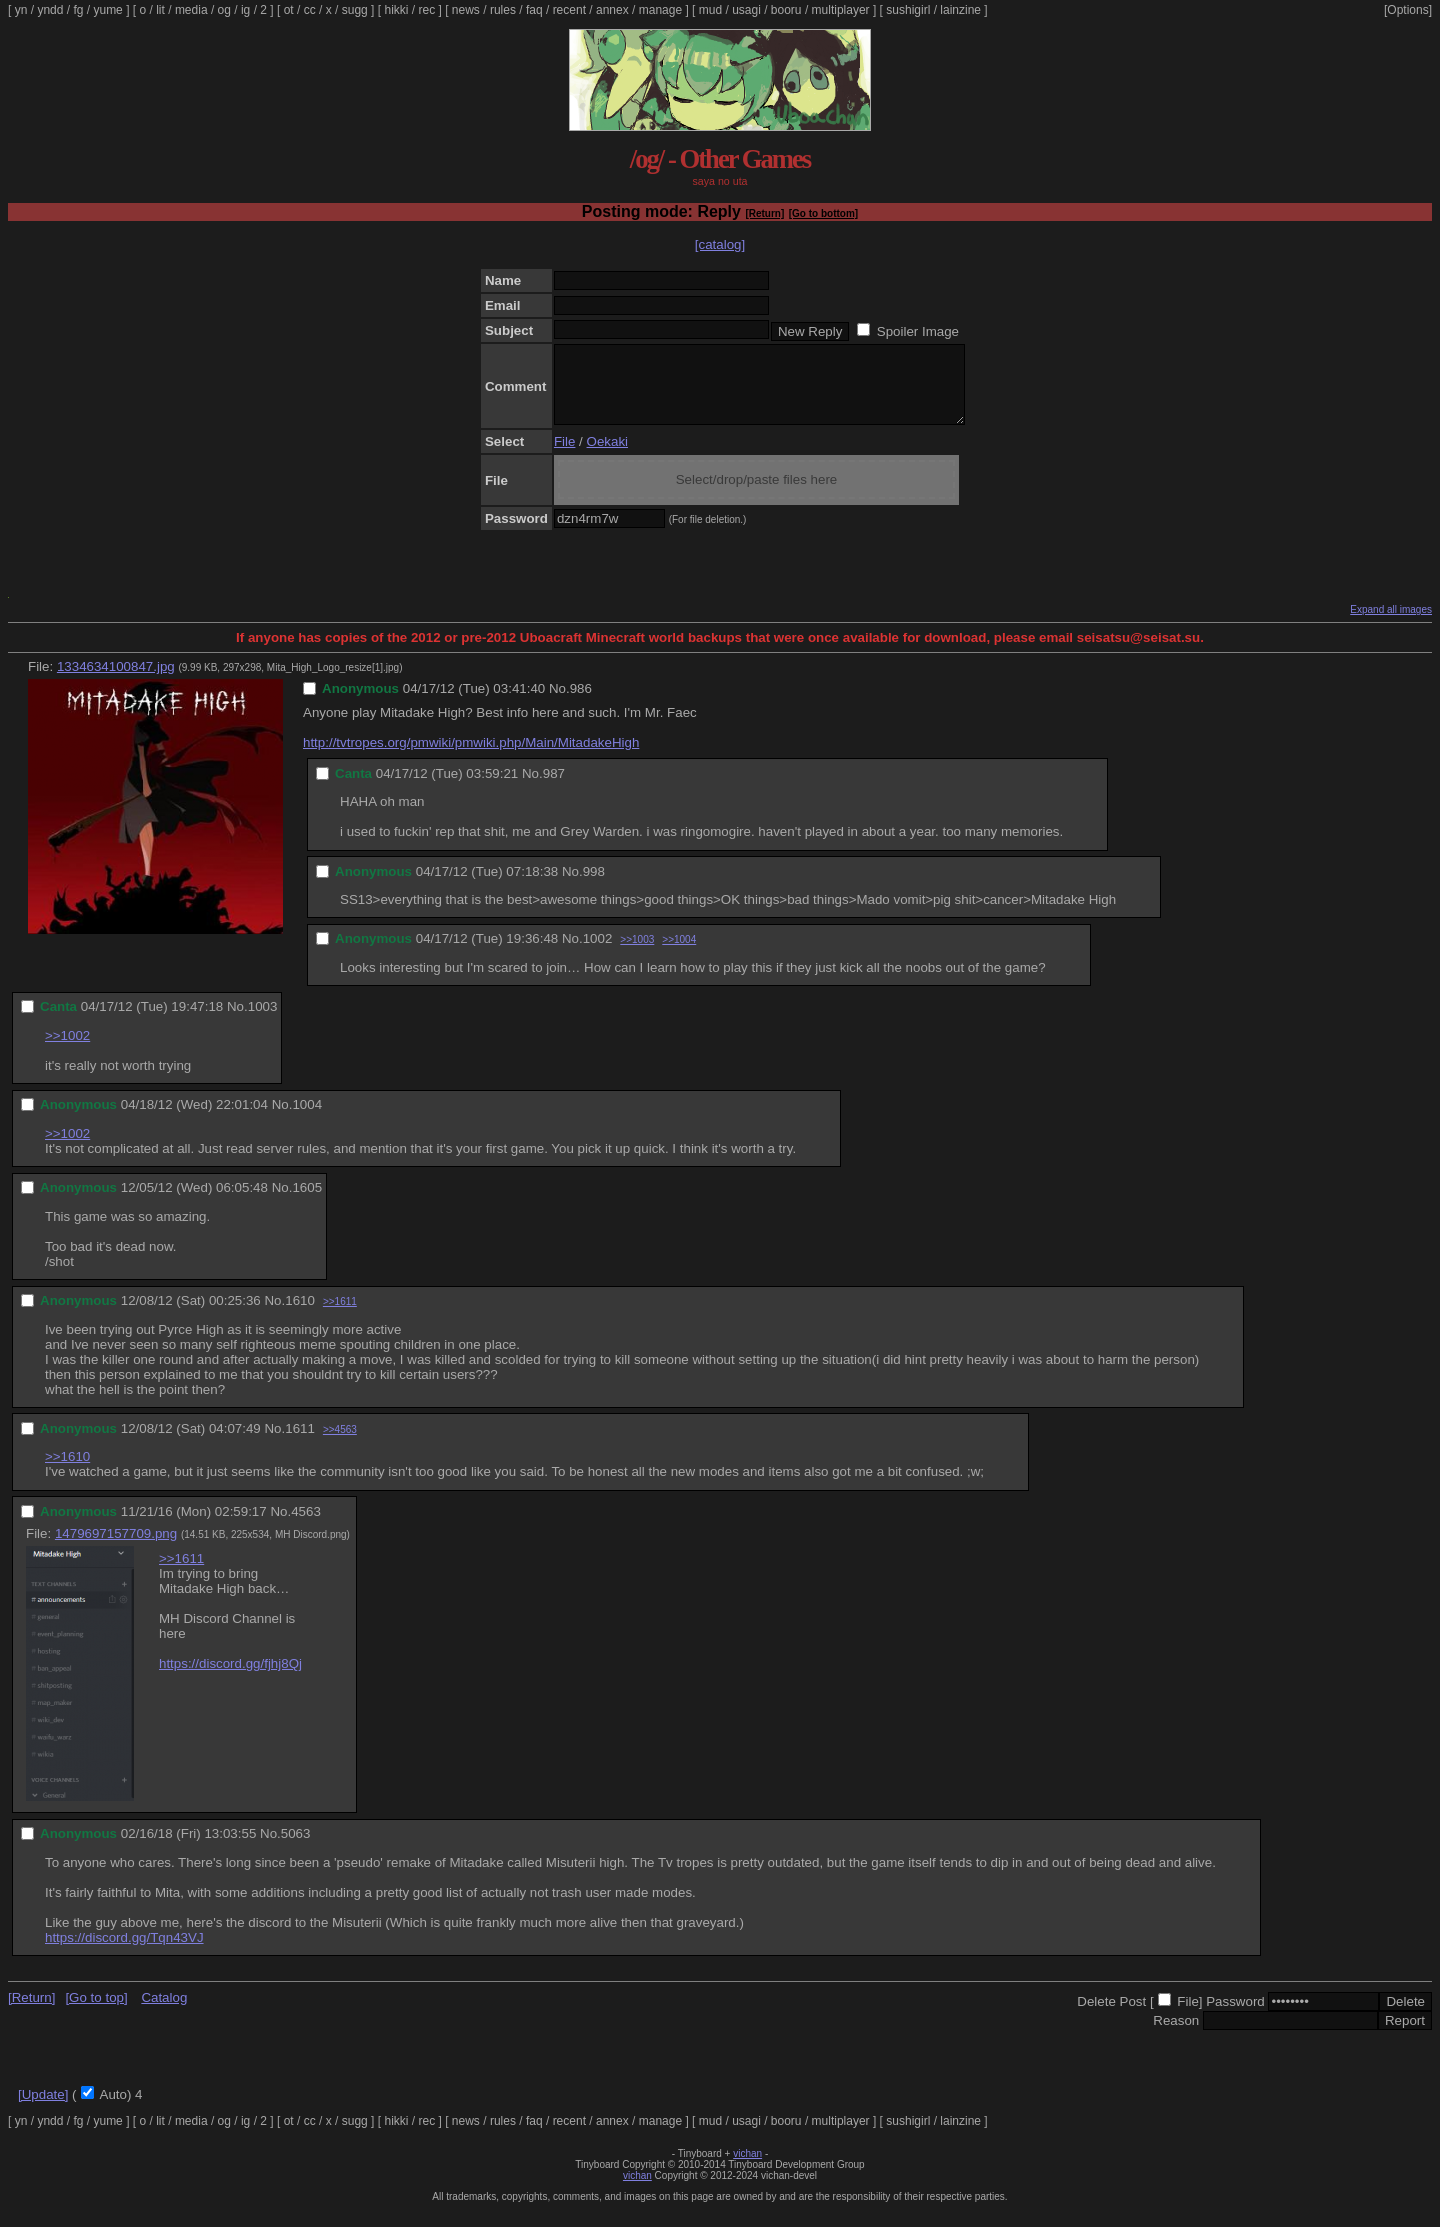 Image resolution: width=1440 pixels, height=2227 pixels. I want to click on ot, so click(289, 10).